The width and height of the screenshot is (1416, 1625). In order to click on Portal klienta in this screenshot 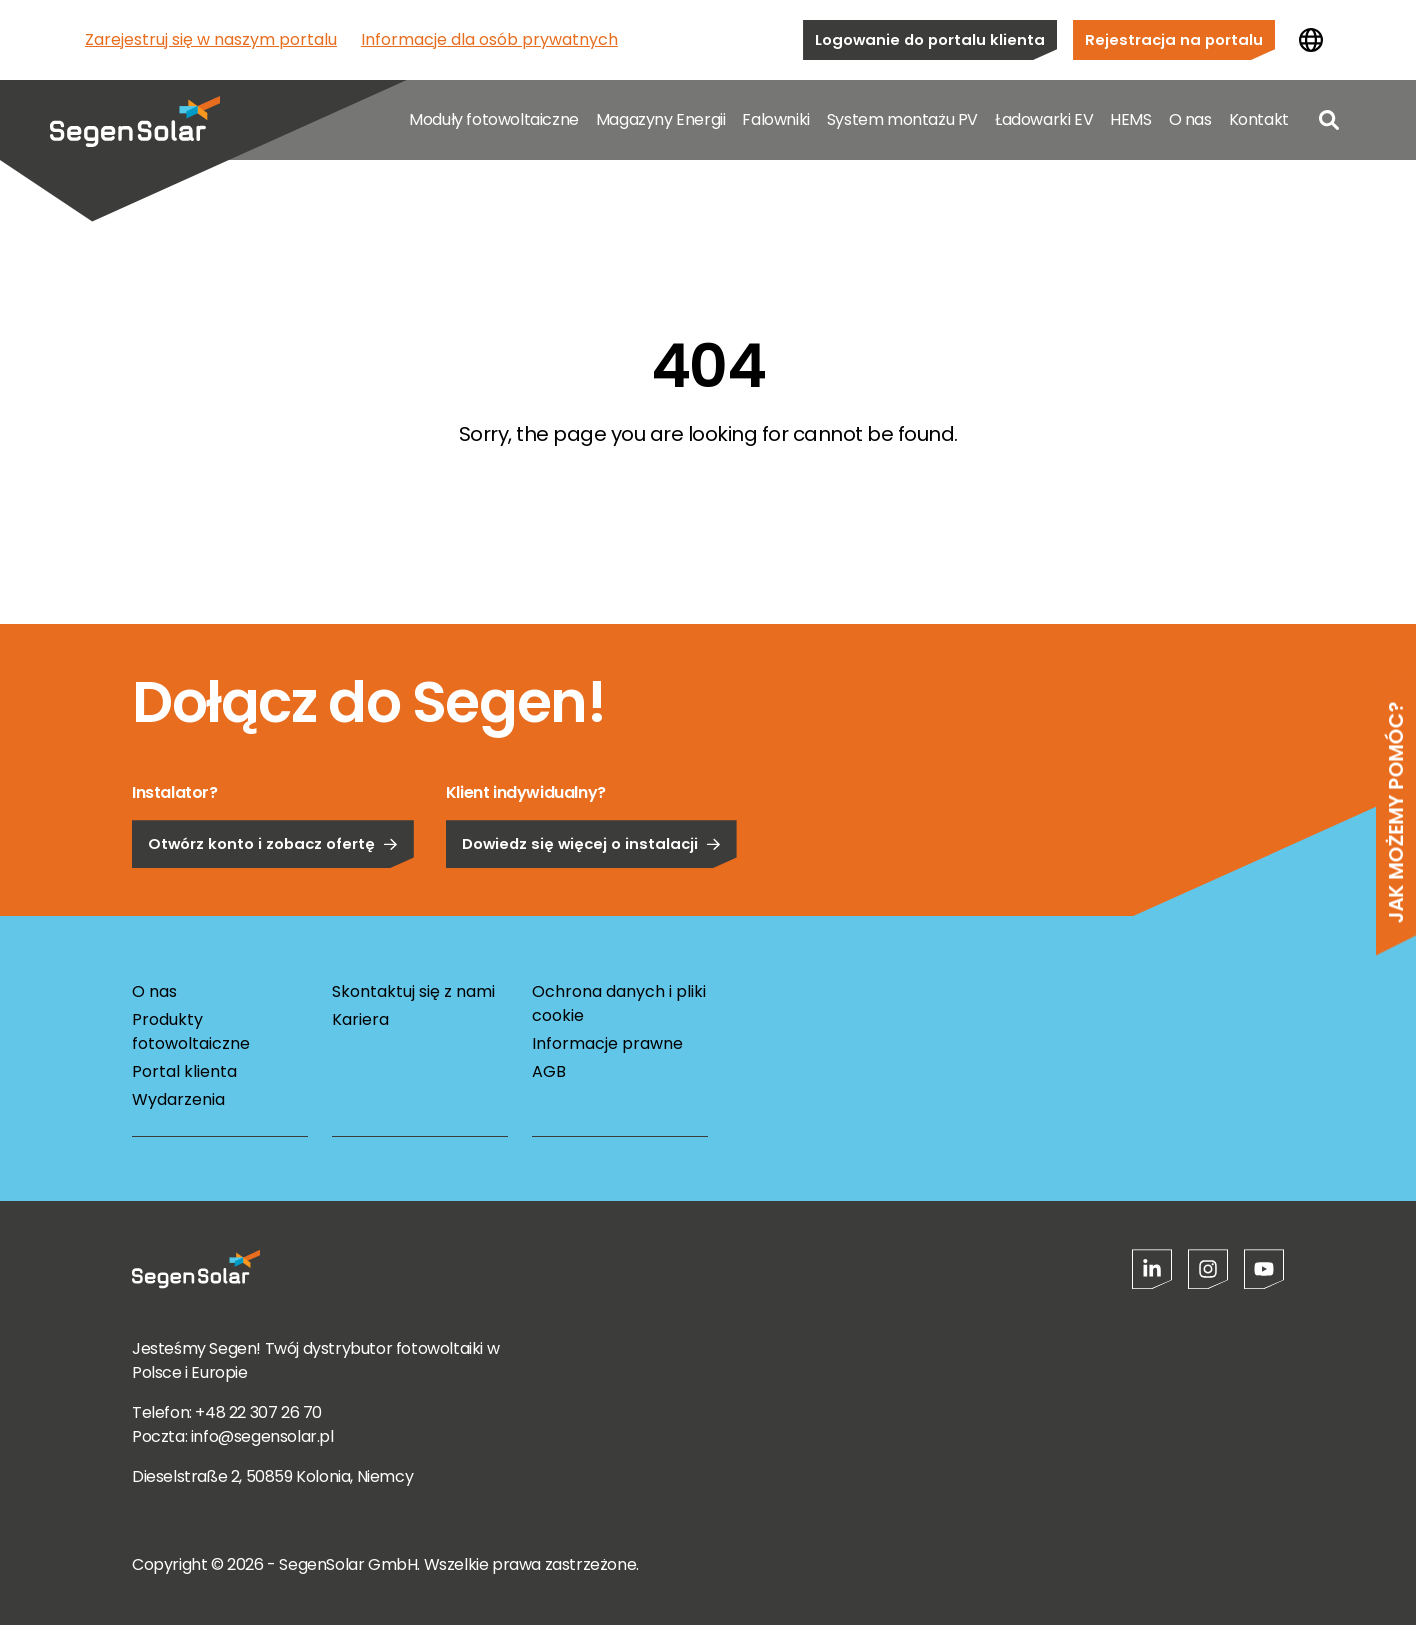, I will do `click(184, 1071)`.